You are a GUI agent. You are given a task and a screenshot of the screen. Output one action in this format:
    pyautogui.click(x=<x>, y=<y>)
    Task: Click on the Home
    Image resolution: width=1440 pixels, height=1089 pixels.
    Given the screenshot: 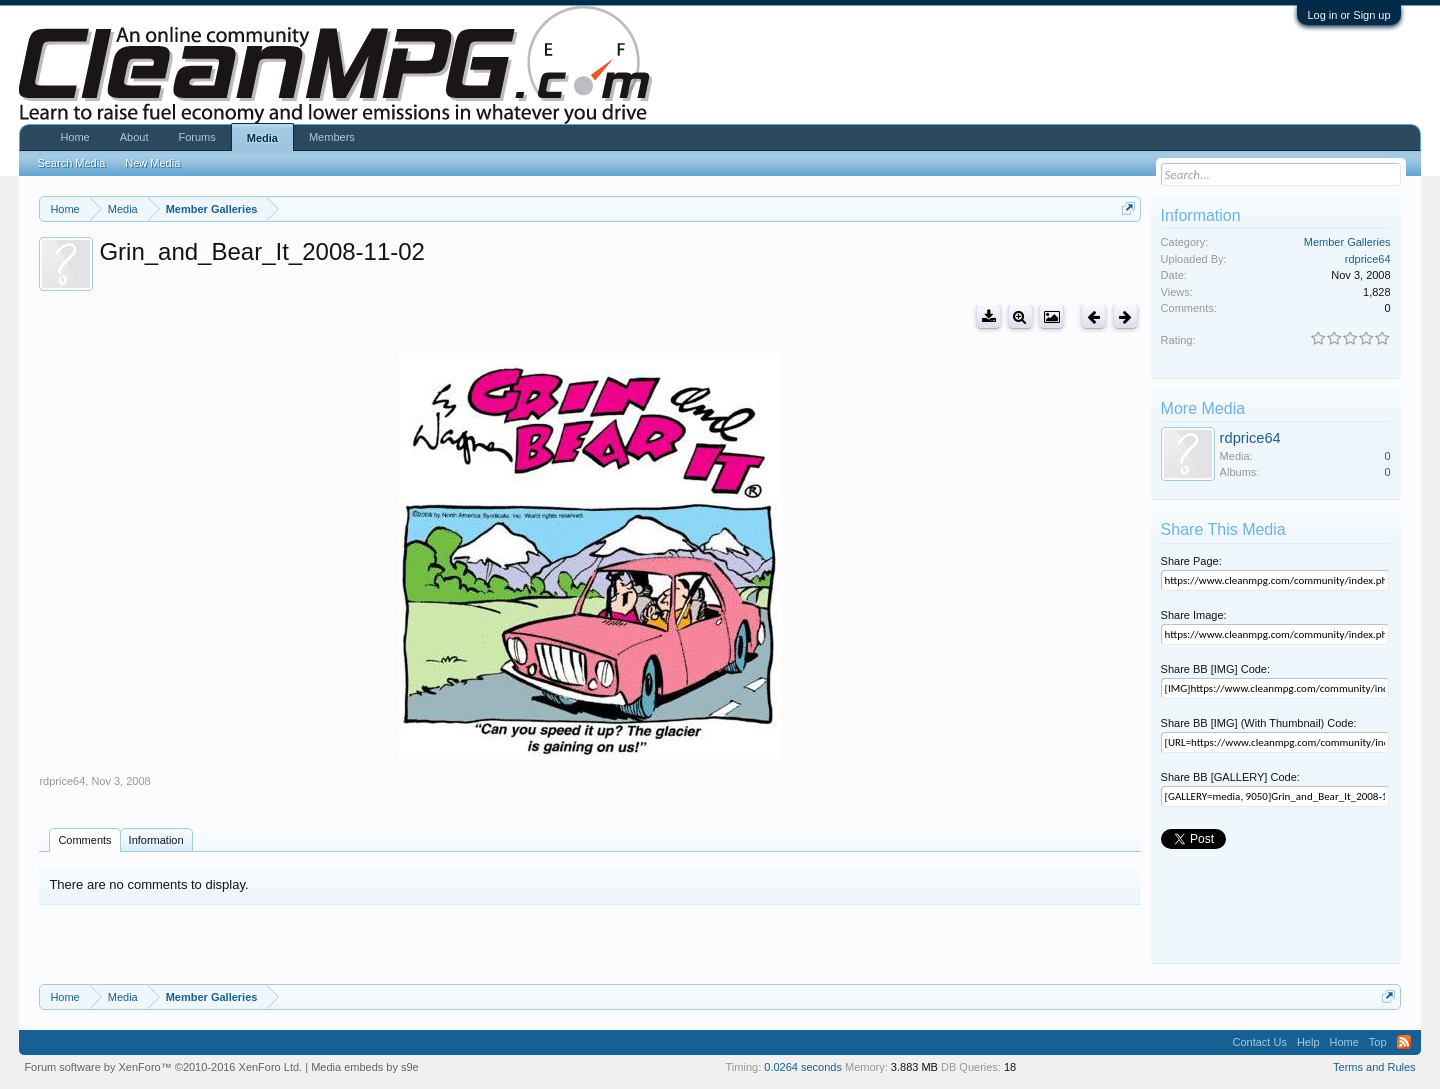 What is the action you would take?
    pyautogui.click(x=74, y=137)
    